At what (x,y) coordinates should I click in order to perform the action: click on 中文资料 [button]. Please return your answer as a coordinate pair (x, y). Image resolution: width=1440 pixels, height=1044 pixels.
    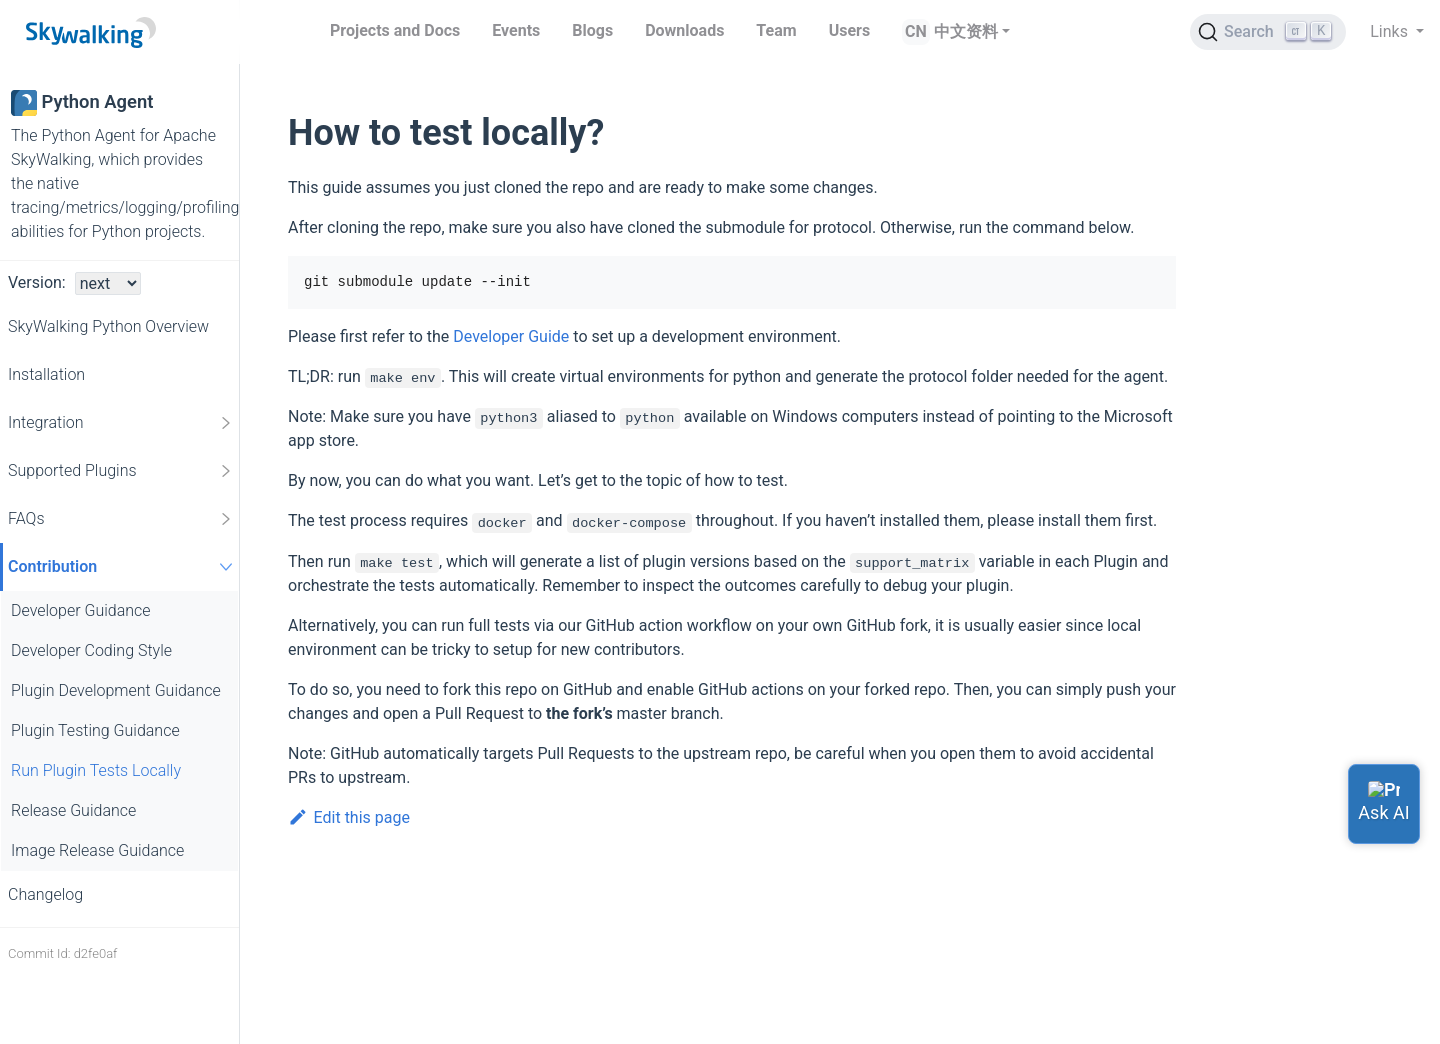
    Looking at the image, I should click on (966, 31).